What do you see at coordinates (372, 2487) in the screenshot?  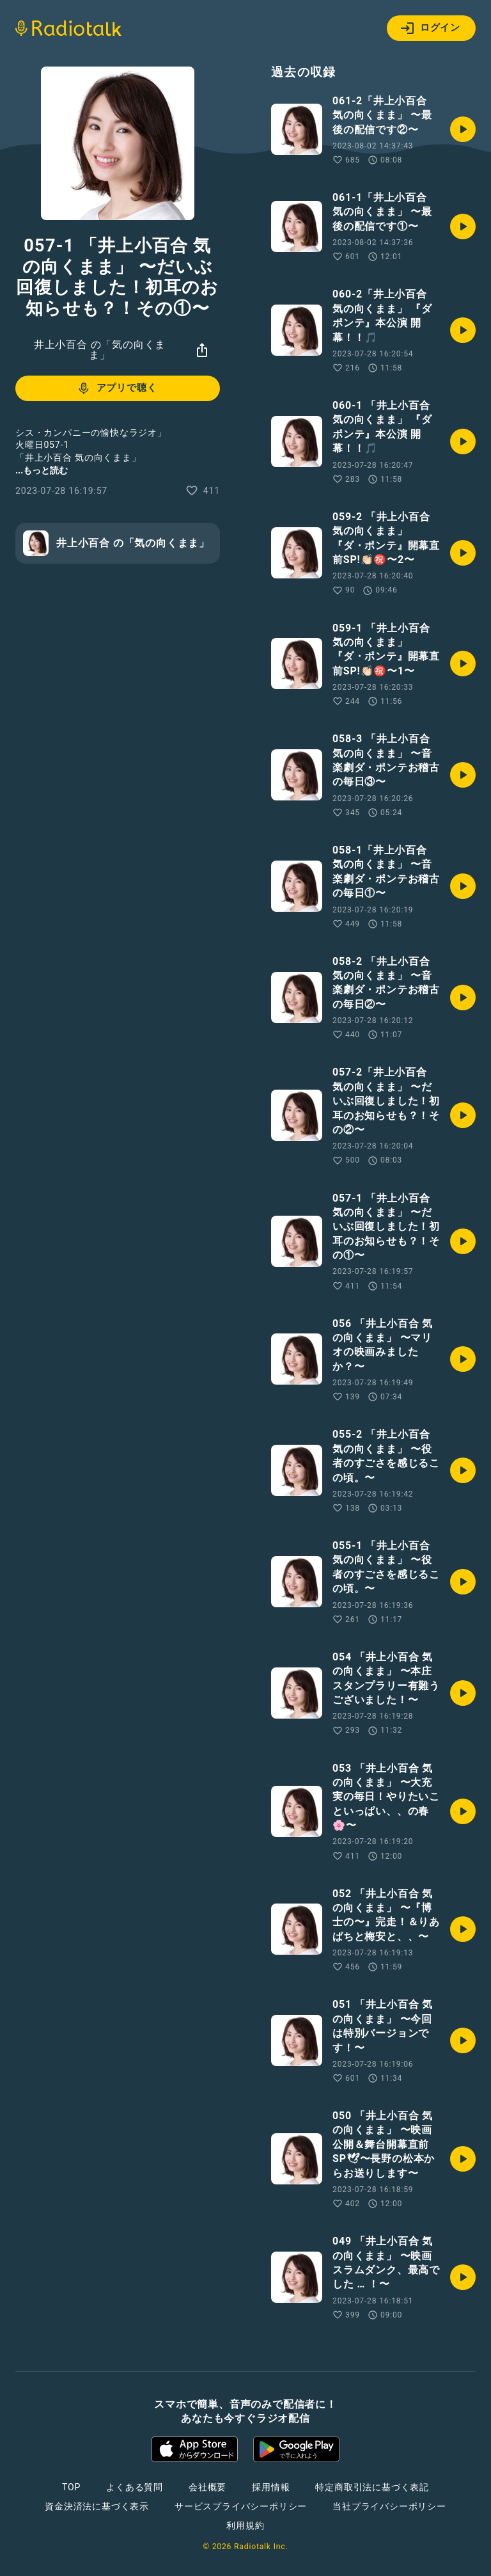 I see `特定商取引法に基づく表記` at bounding box center [372, 2487].